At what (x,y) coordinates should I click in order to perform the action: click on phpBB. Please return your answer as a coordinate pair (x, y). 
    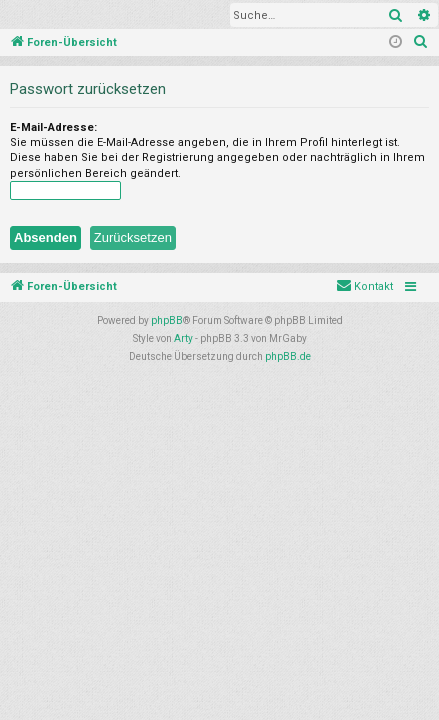
    Looking at the image, I should click on (167, 320).